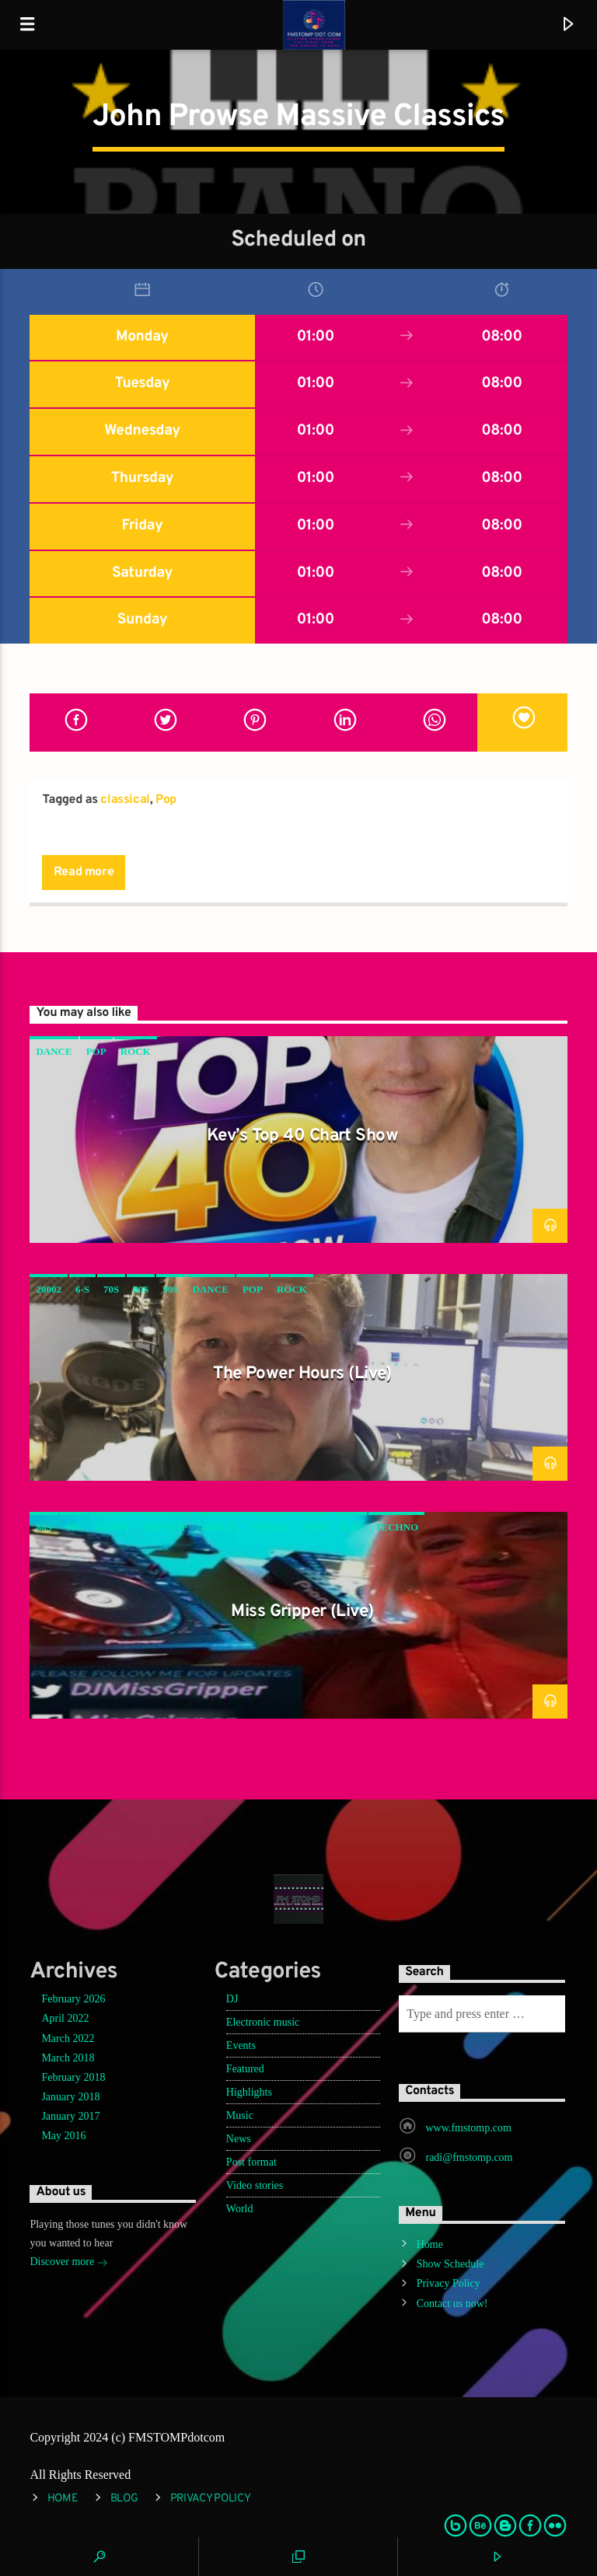 Image resolution: width=597 pixels, height=2576 pixels. What do you see at coordinates (170, 1289) in the screenshot?
I see `90s` at bounding box center [170, 1289].